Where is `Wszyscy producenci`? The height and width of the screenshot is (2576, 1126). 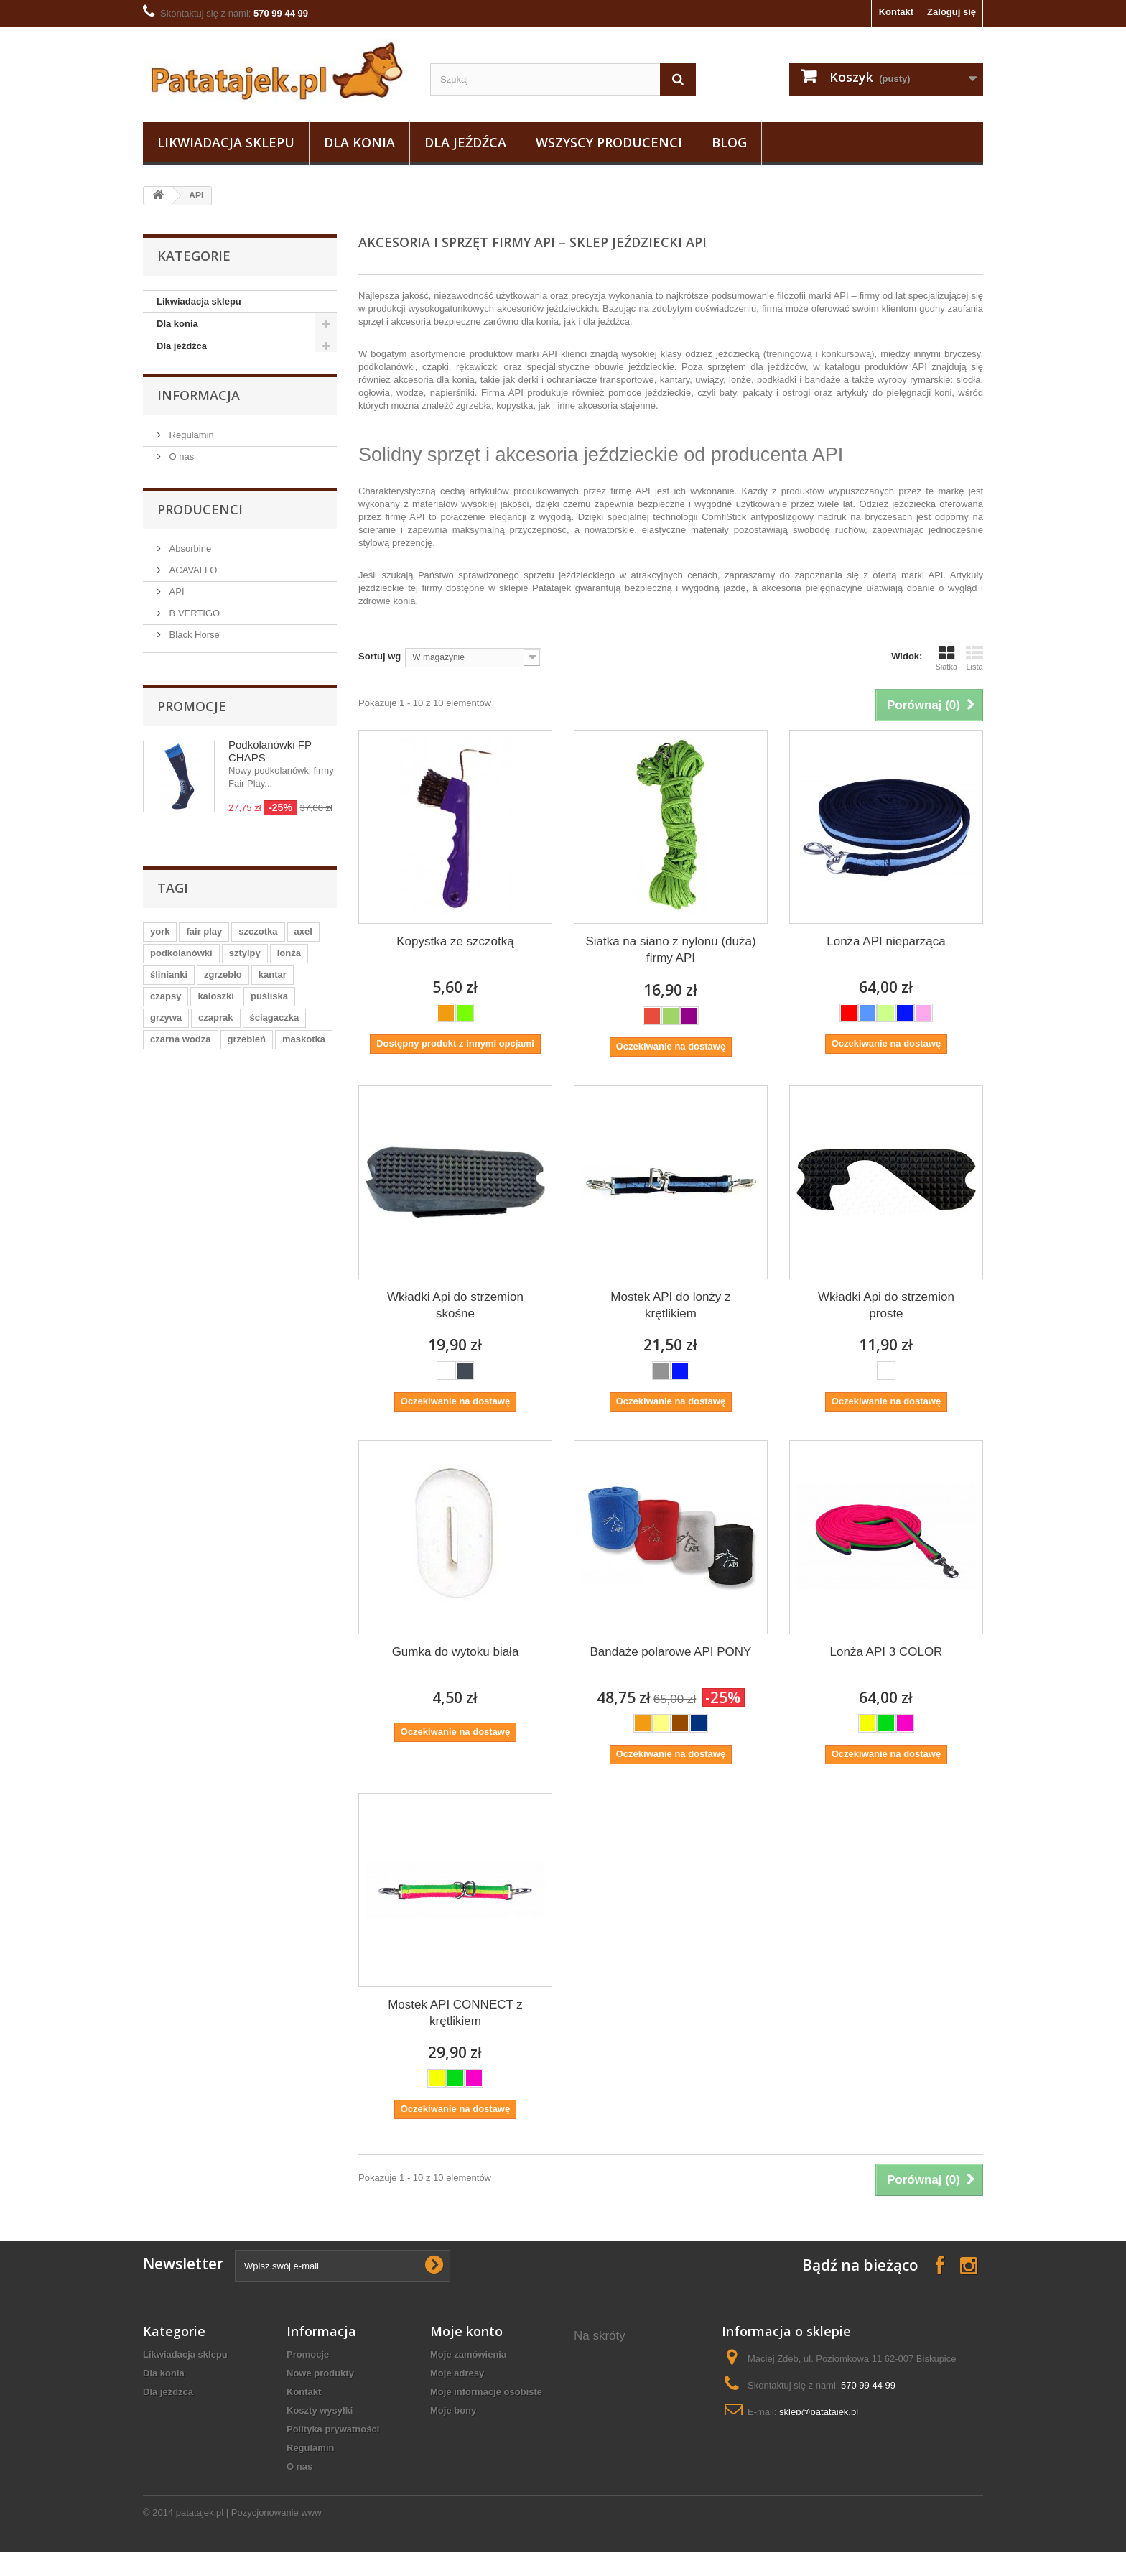 Wszyscy producenci is located at coordinates (609, 142).